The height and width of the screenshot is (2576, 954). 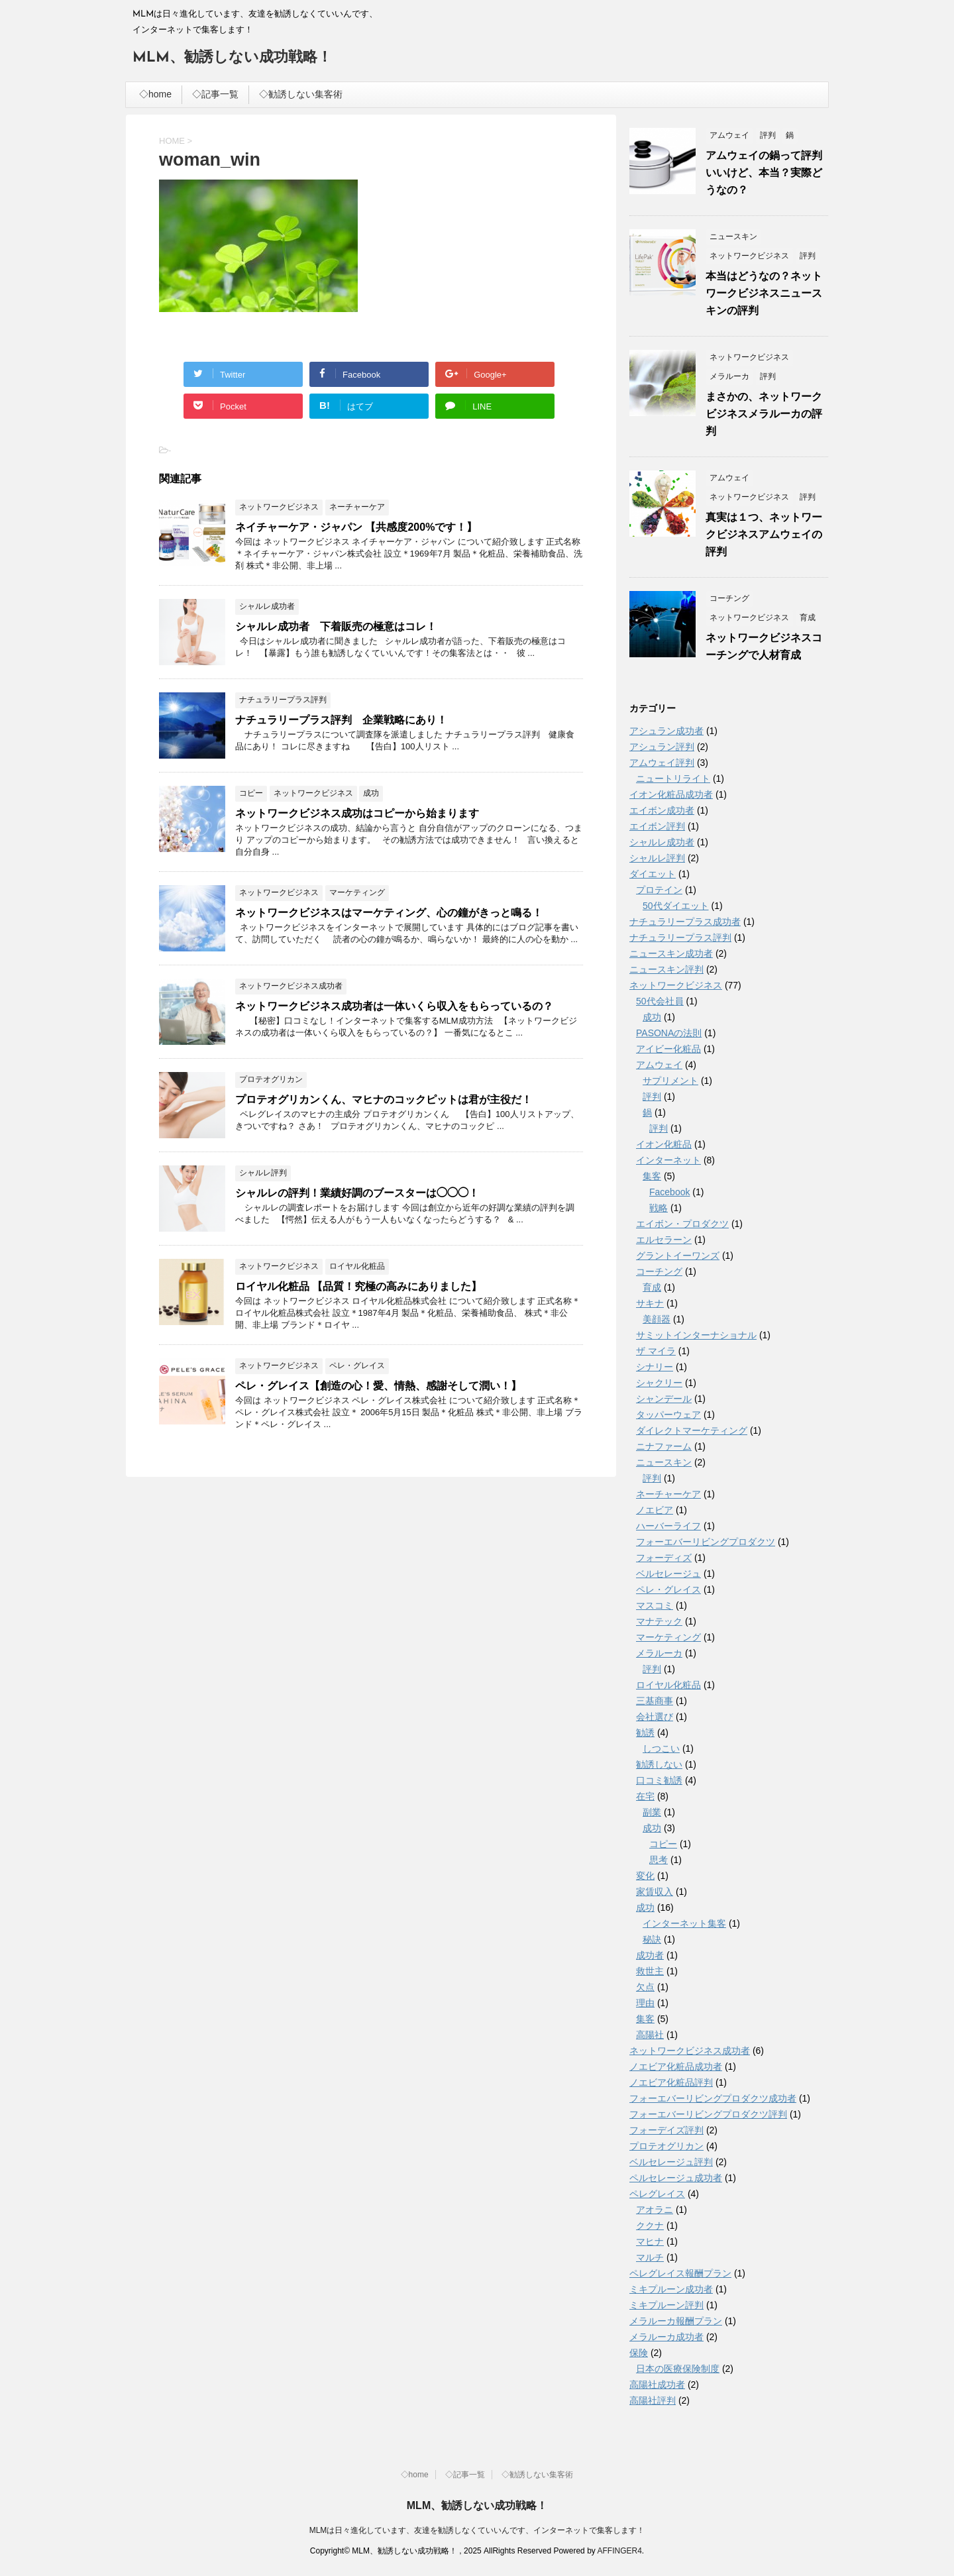 What do you see at coordinates (671, 953) in the screenshot?
I see `ニュースキン成功者` at bounding box center [671, 953].